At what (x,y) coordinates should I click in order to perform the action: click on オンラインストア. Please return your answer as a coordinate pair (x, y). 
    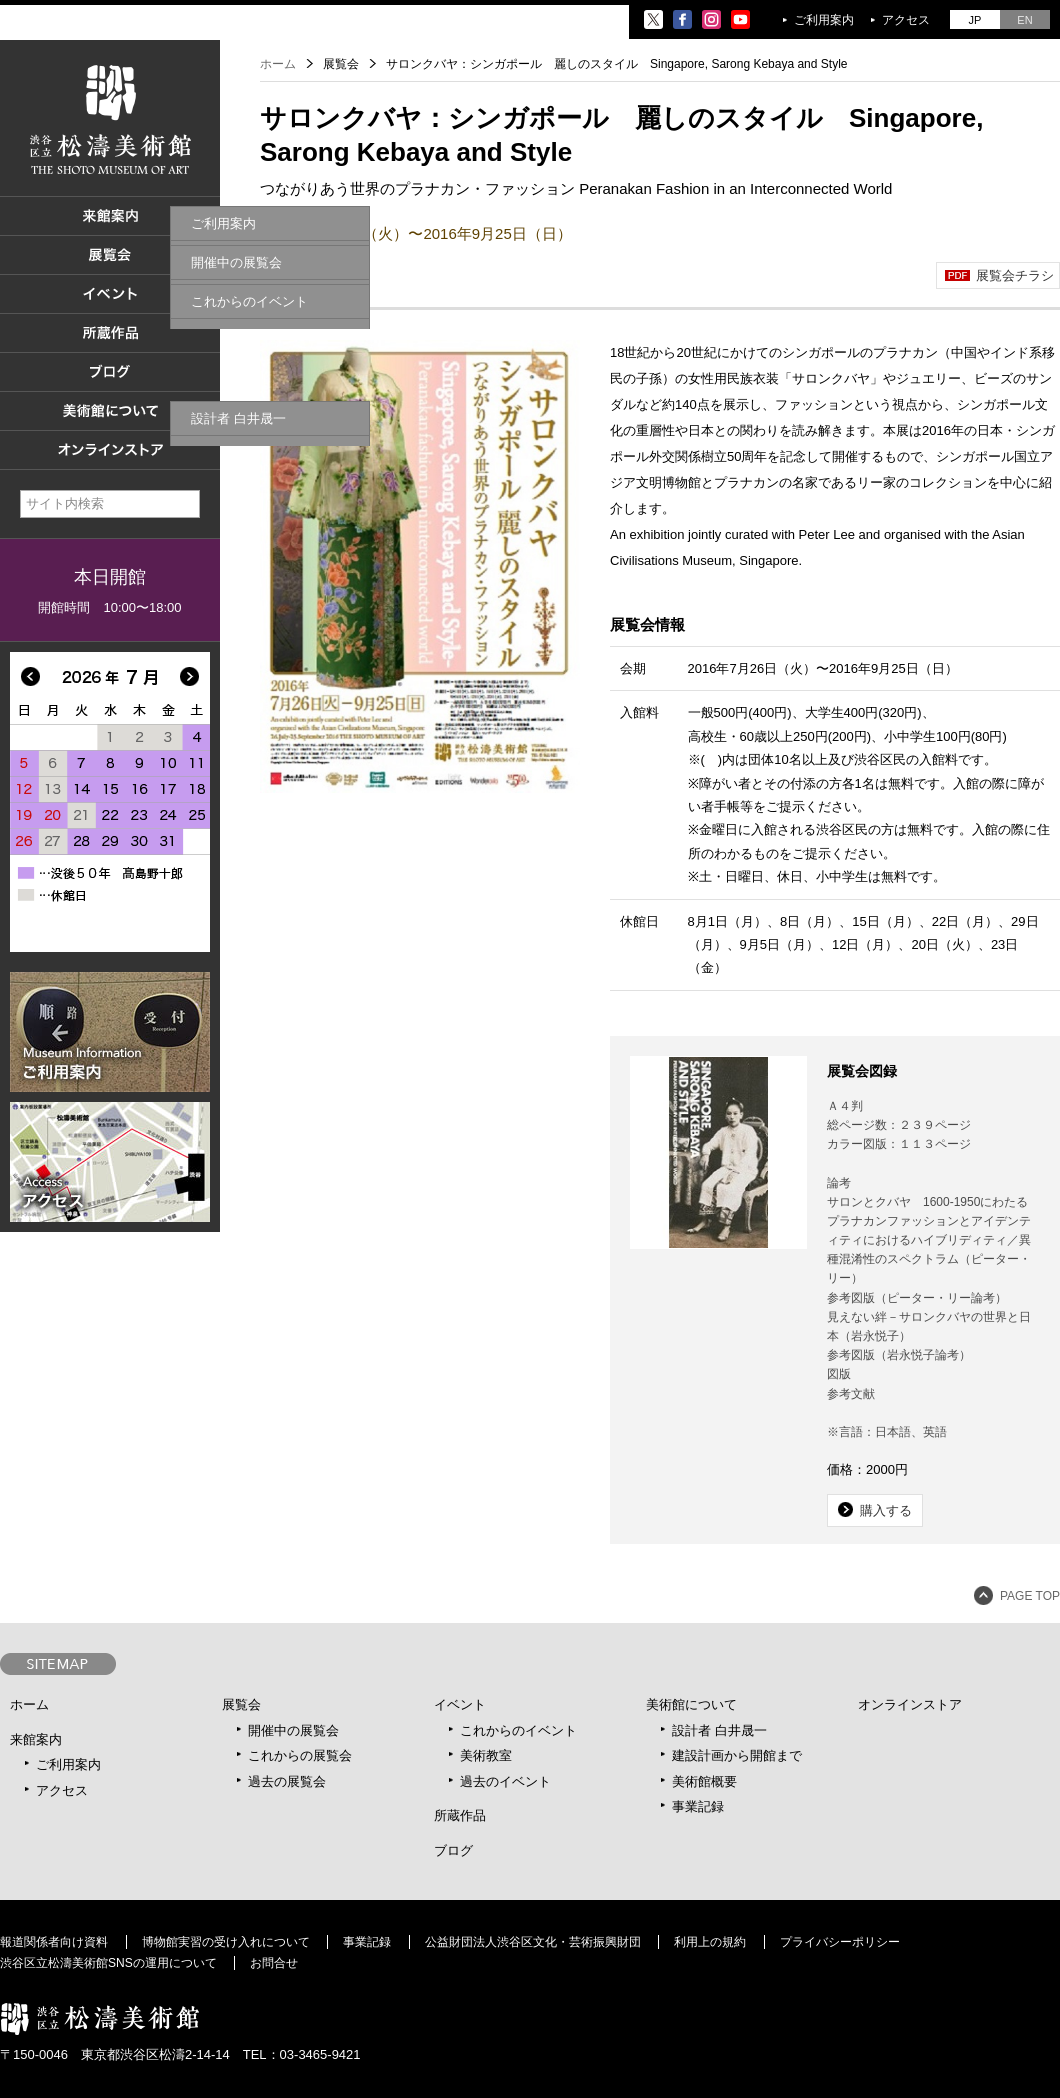
    Looking at the image, I should click on (910, 1704).